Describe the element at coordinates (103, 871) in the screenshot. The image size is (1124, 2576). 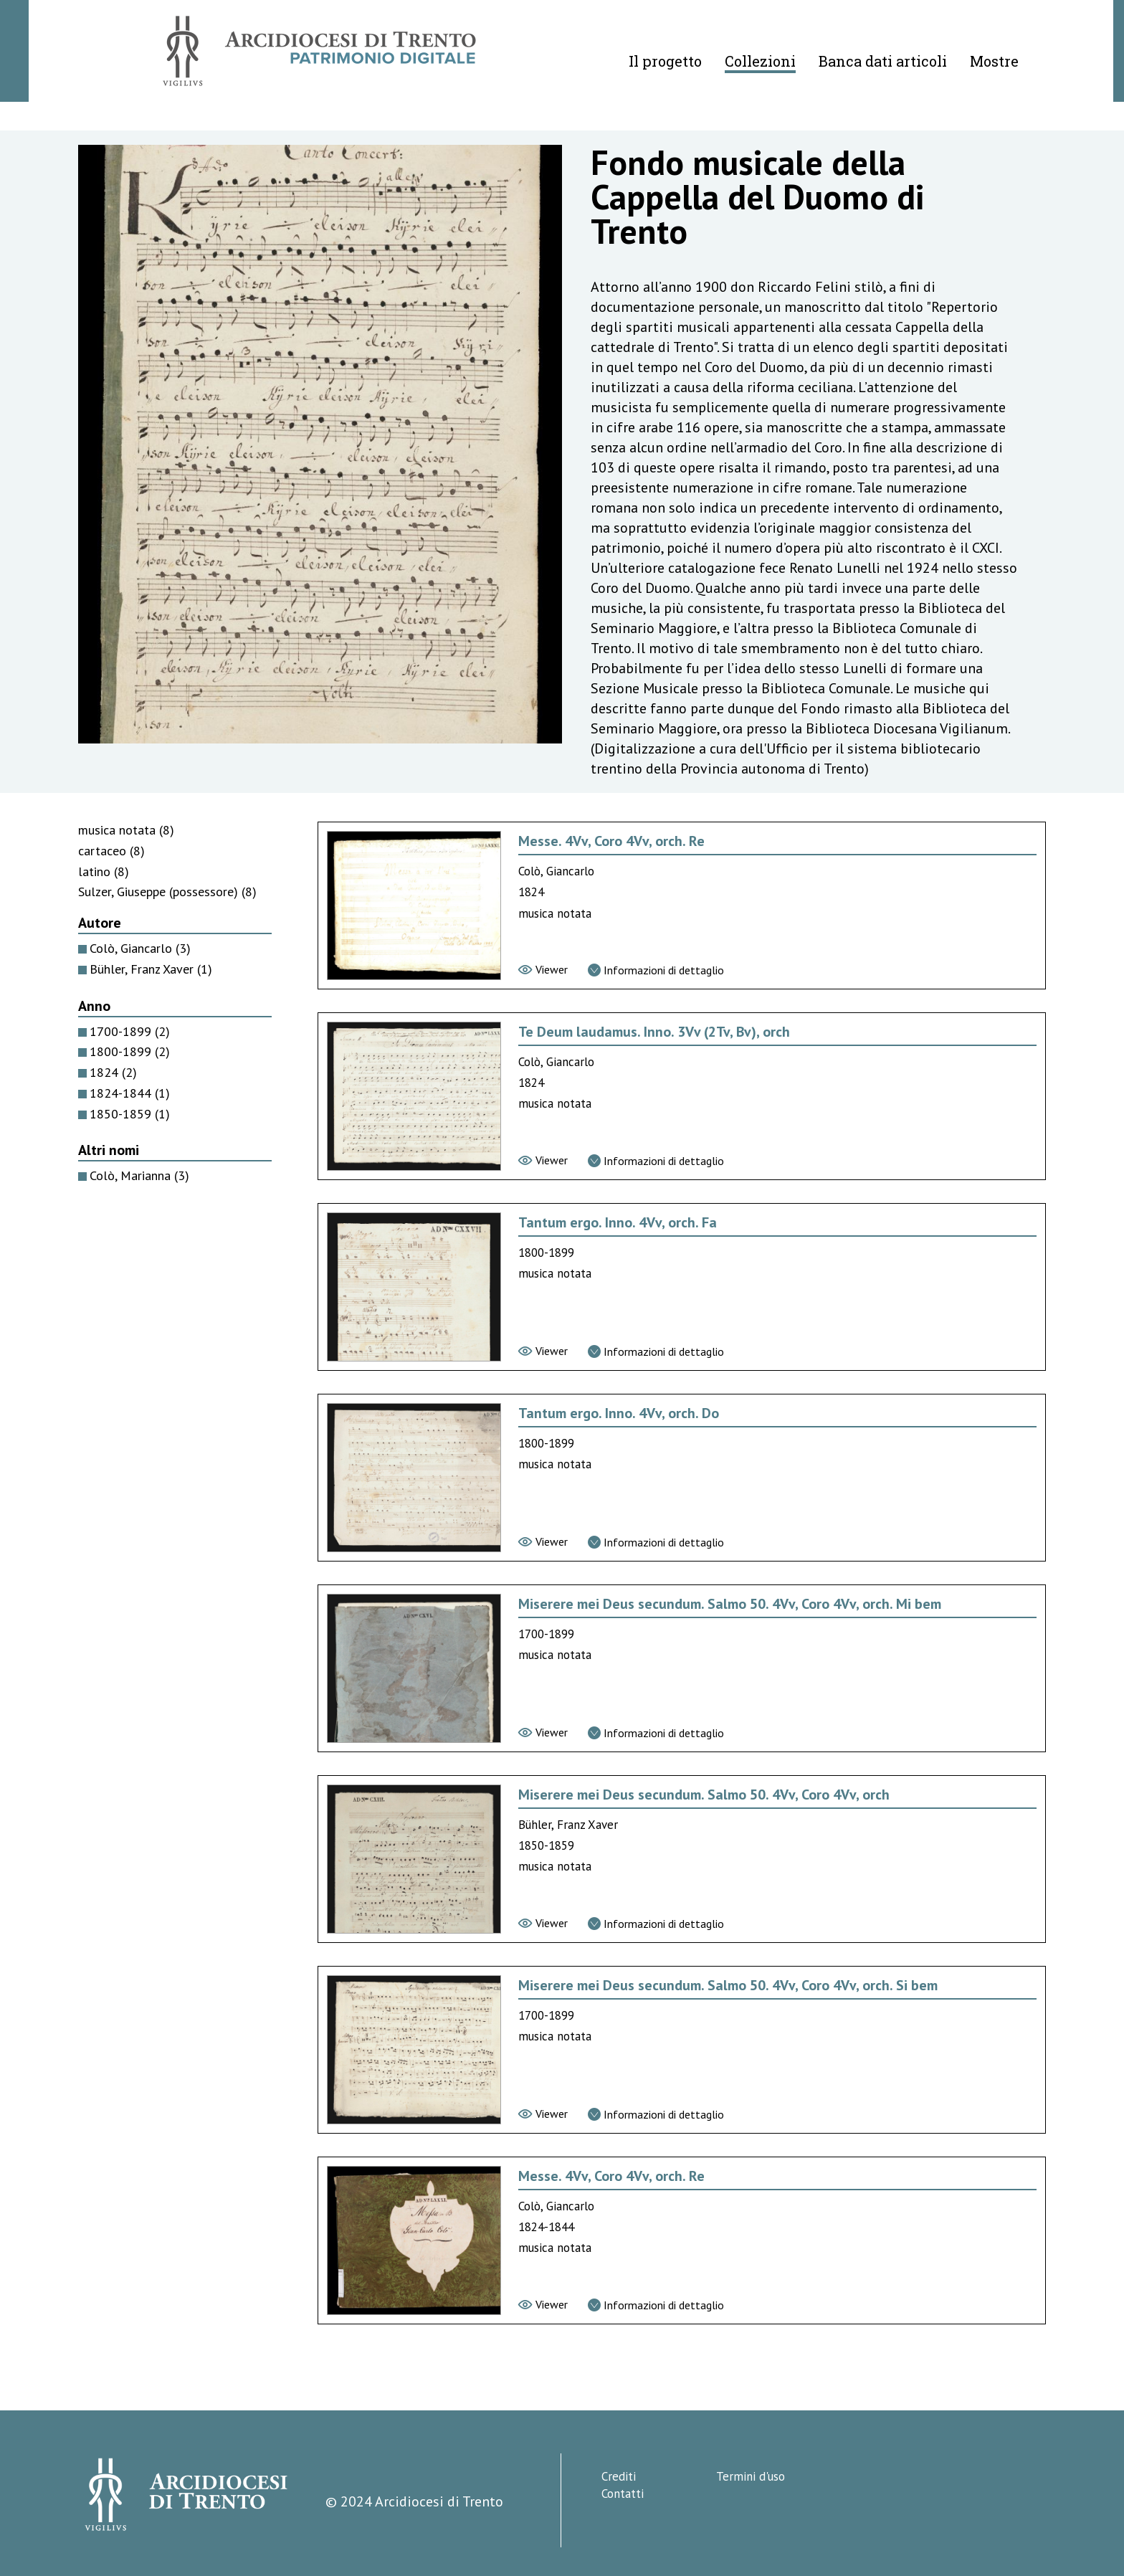
I see `latino` at that location.